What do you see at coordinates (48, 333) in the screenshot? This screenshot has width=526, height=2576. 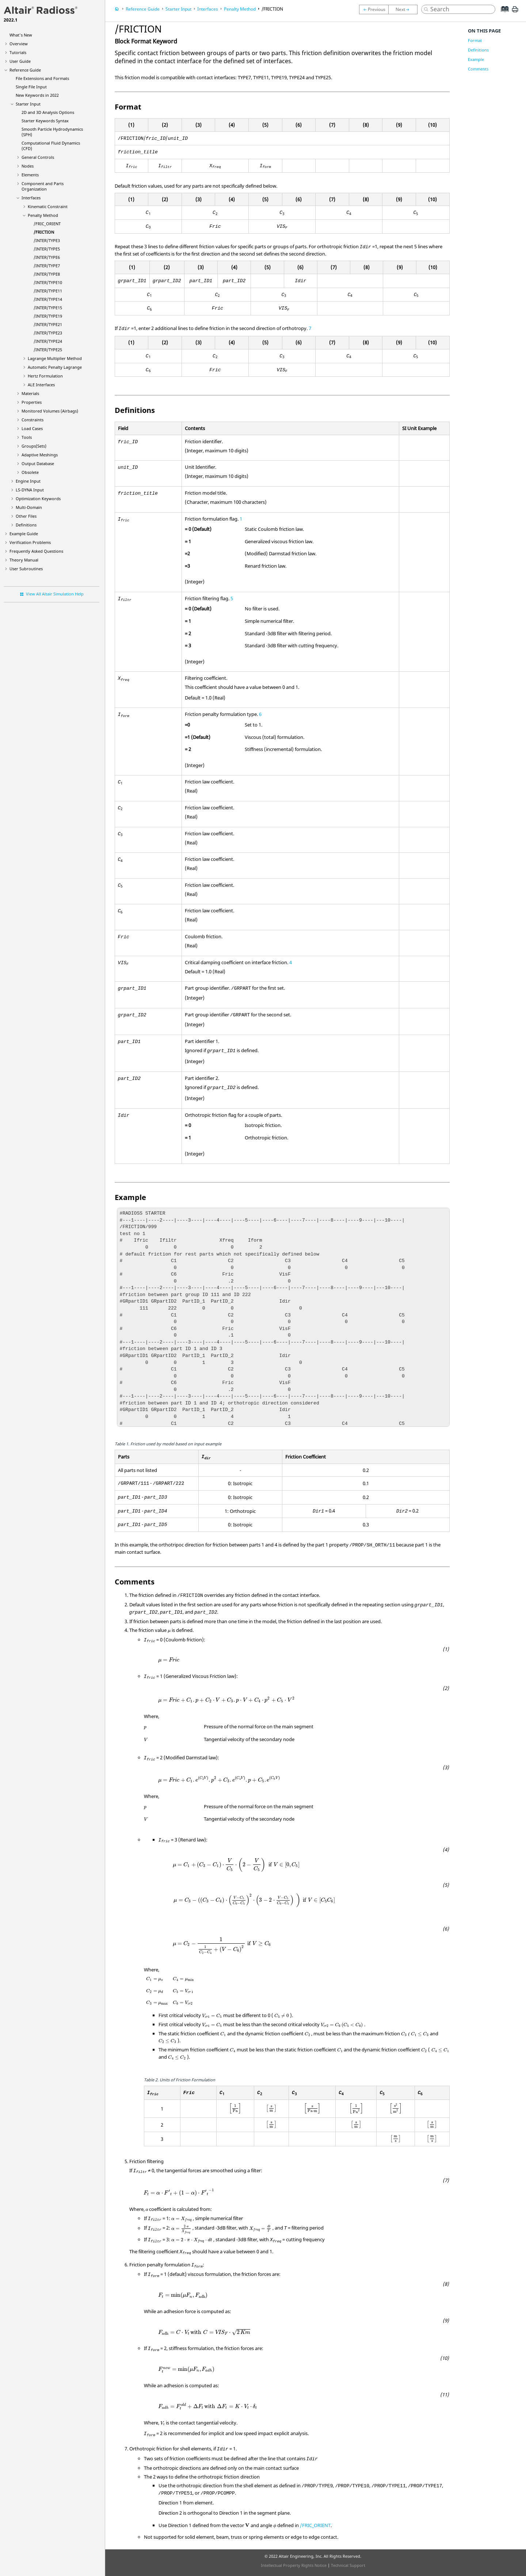 I see `/INTER/TYPE23` at bounding box center [48, 333].